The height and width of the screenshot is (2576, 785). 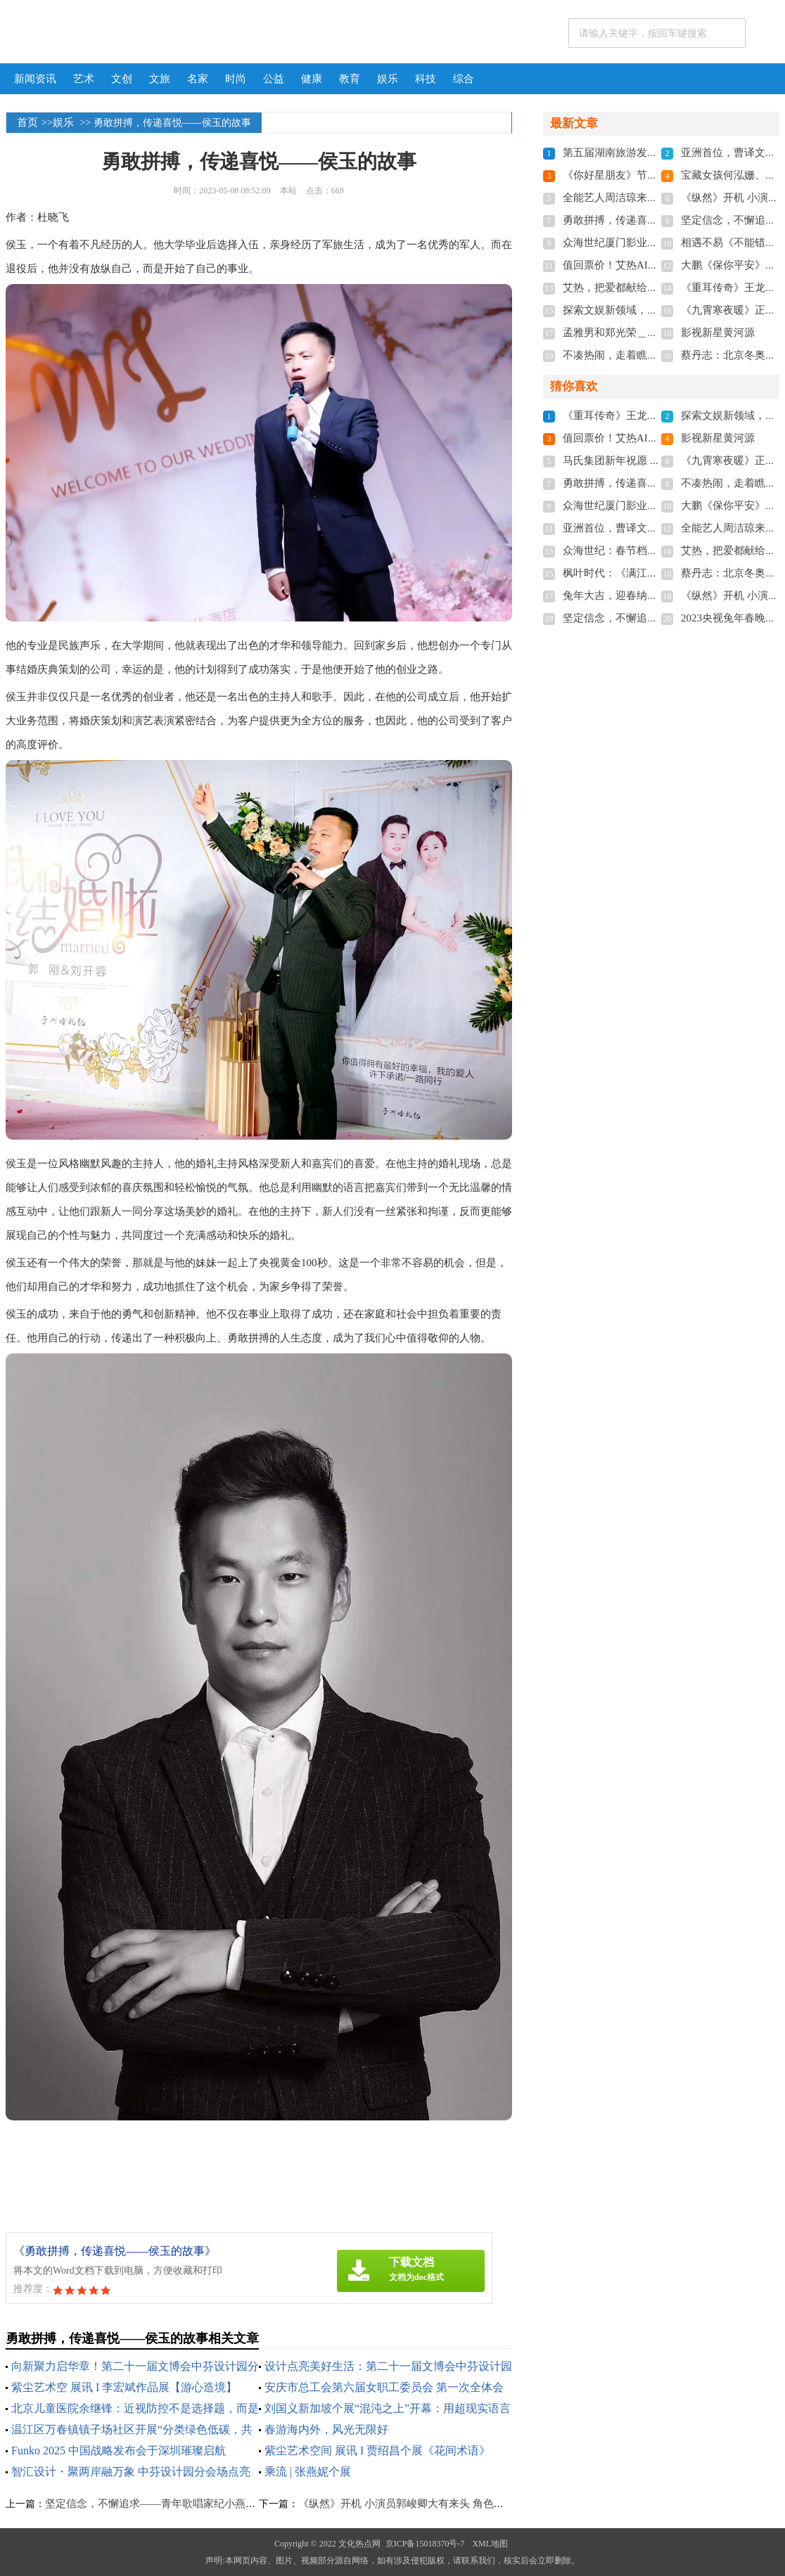 I want to click on 综合, so click(x=463, y=78).